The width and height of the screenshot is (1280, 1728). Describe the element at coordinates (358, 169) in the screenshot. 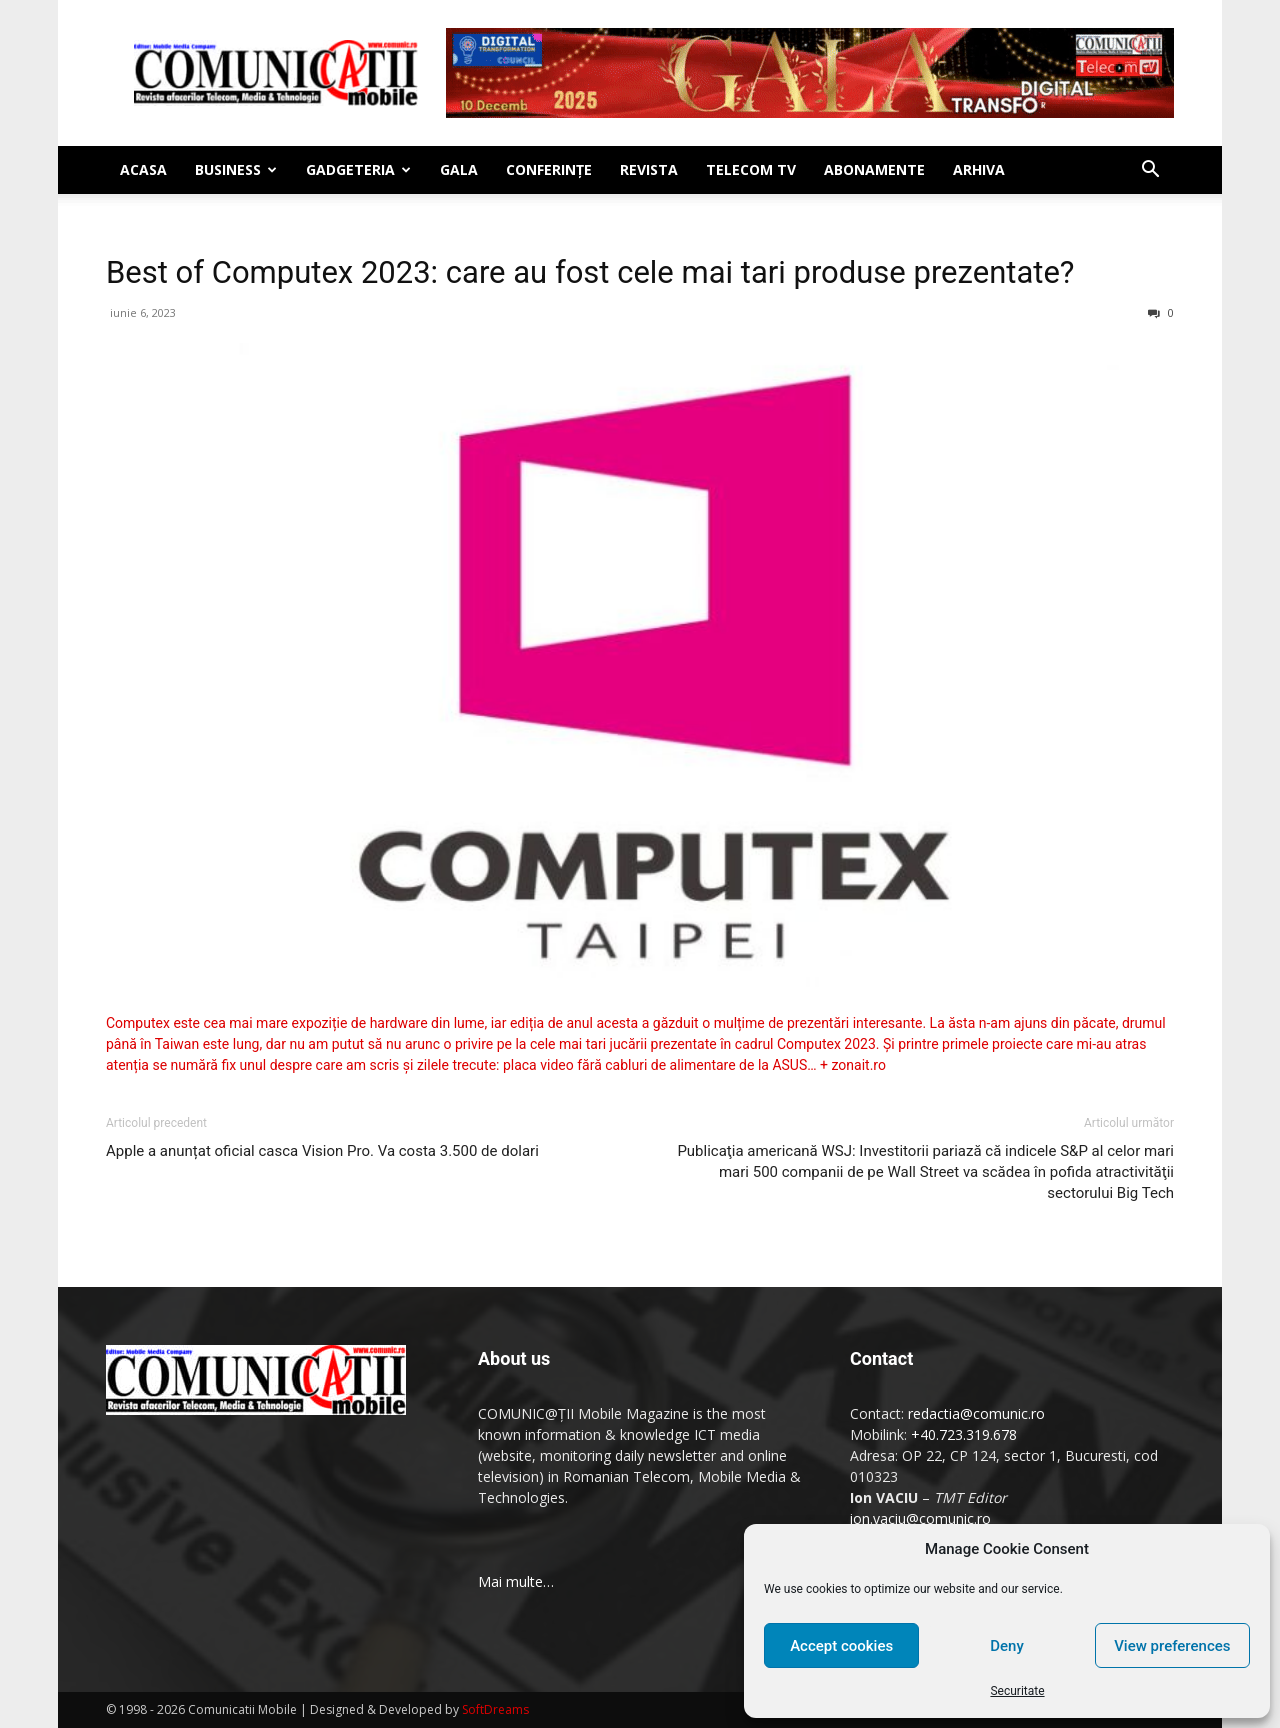

I see `Gadgeteria` at that location.